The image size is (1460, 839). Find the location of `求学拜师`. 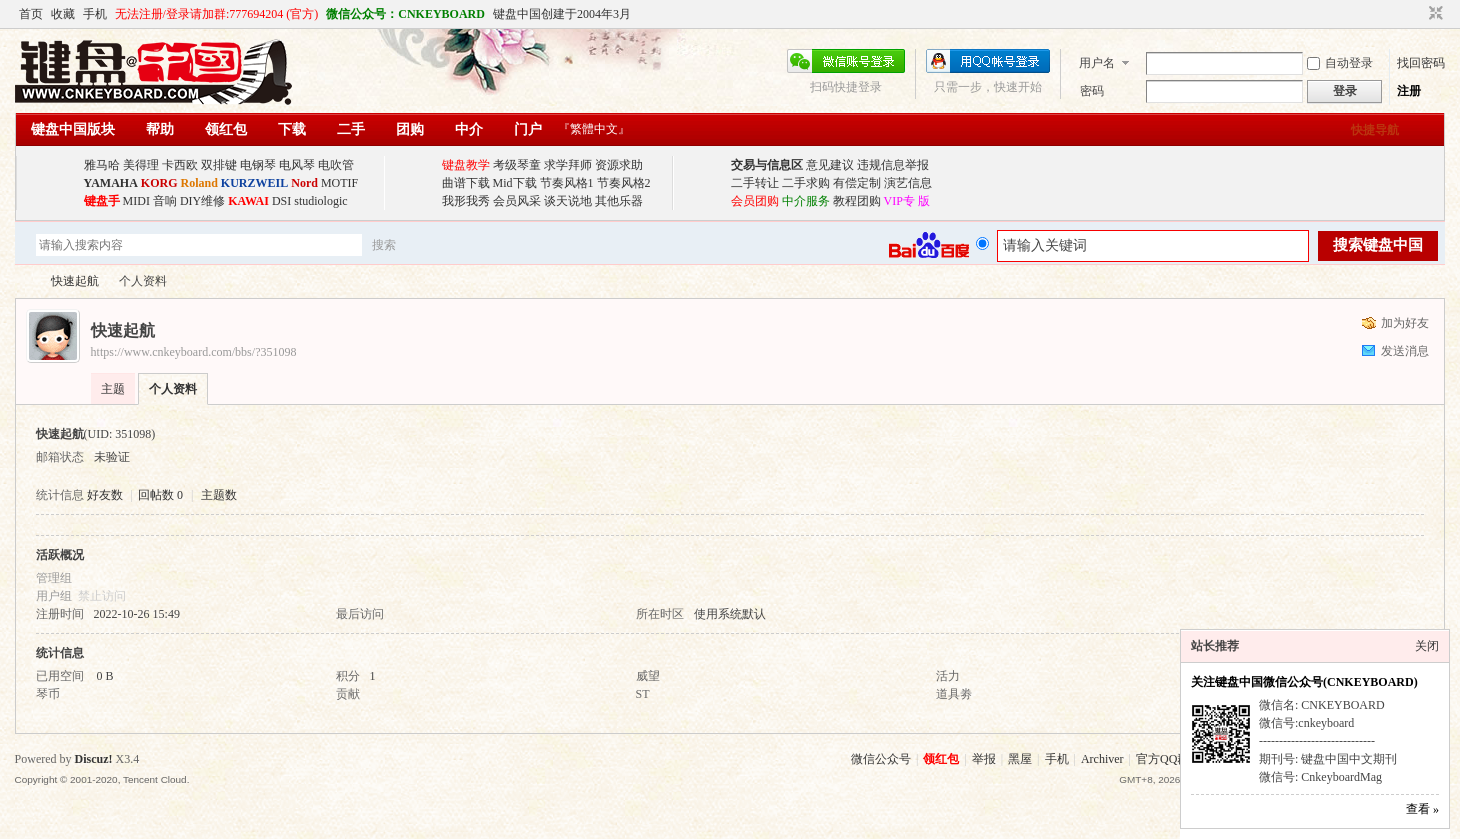

求学拜师 is located at coordinates (568, 165).